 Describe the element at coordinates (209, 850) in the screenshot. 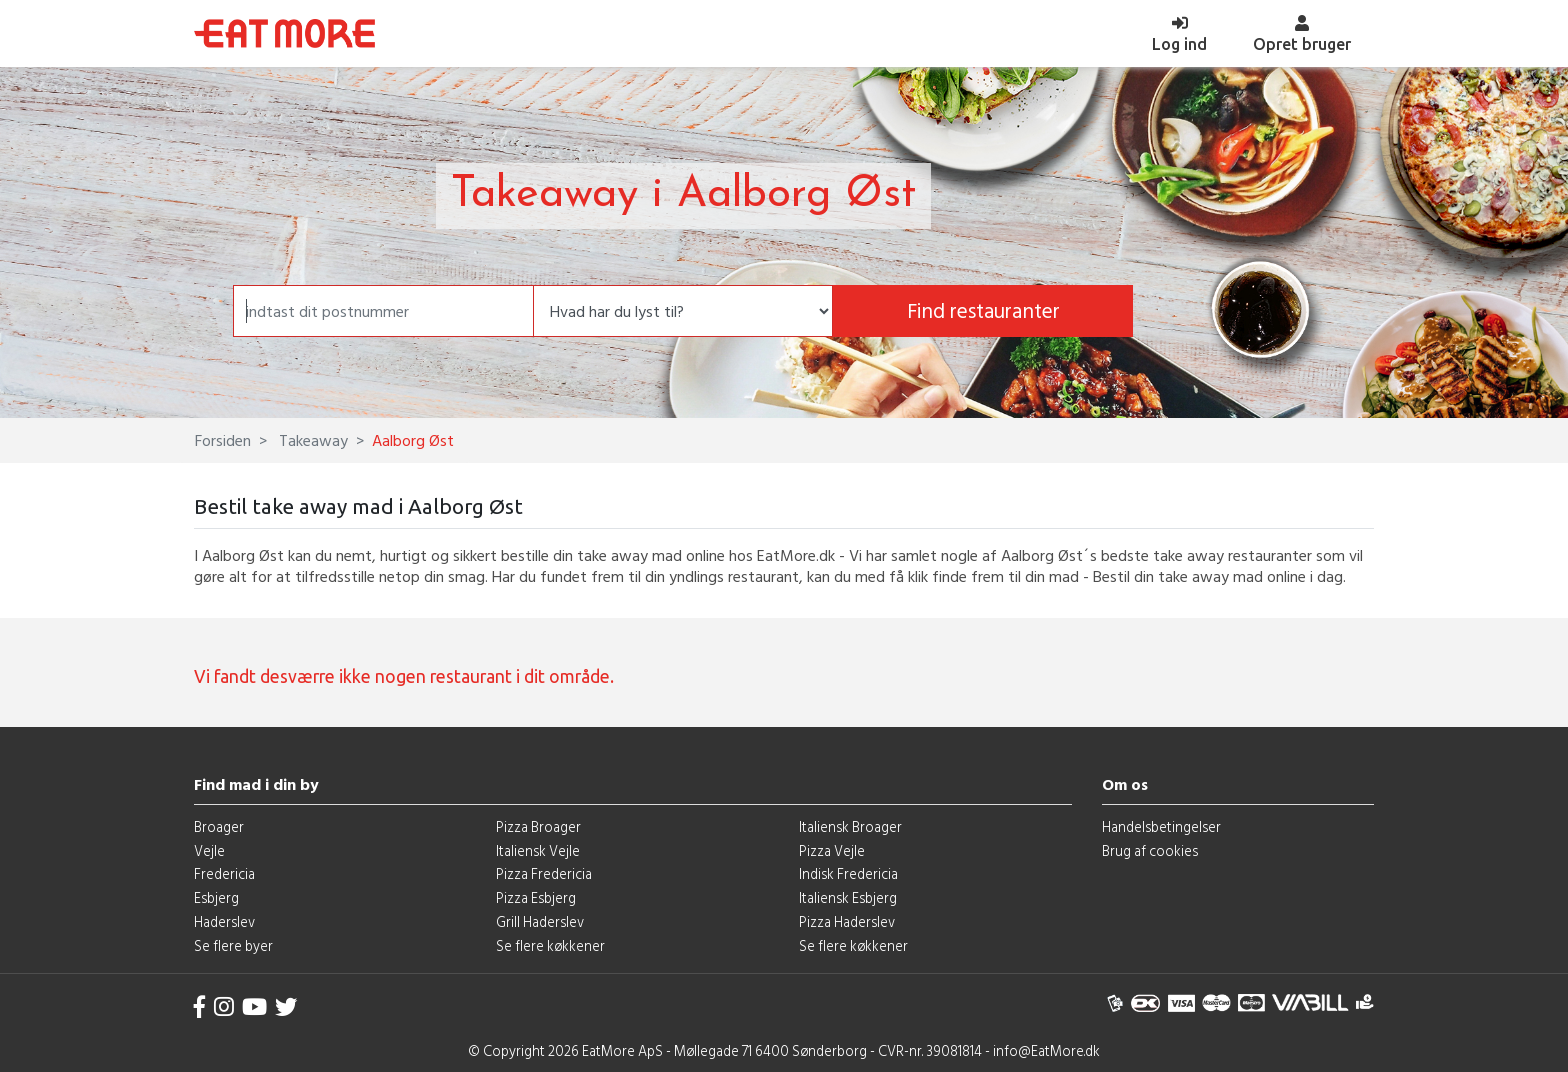

I see `Vejle` at that location.